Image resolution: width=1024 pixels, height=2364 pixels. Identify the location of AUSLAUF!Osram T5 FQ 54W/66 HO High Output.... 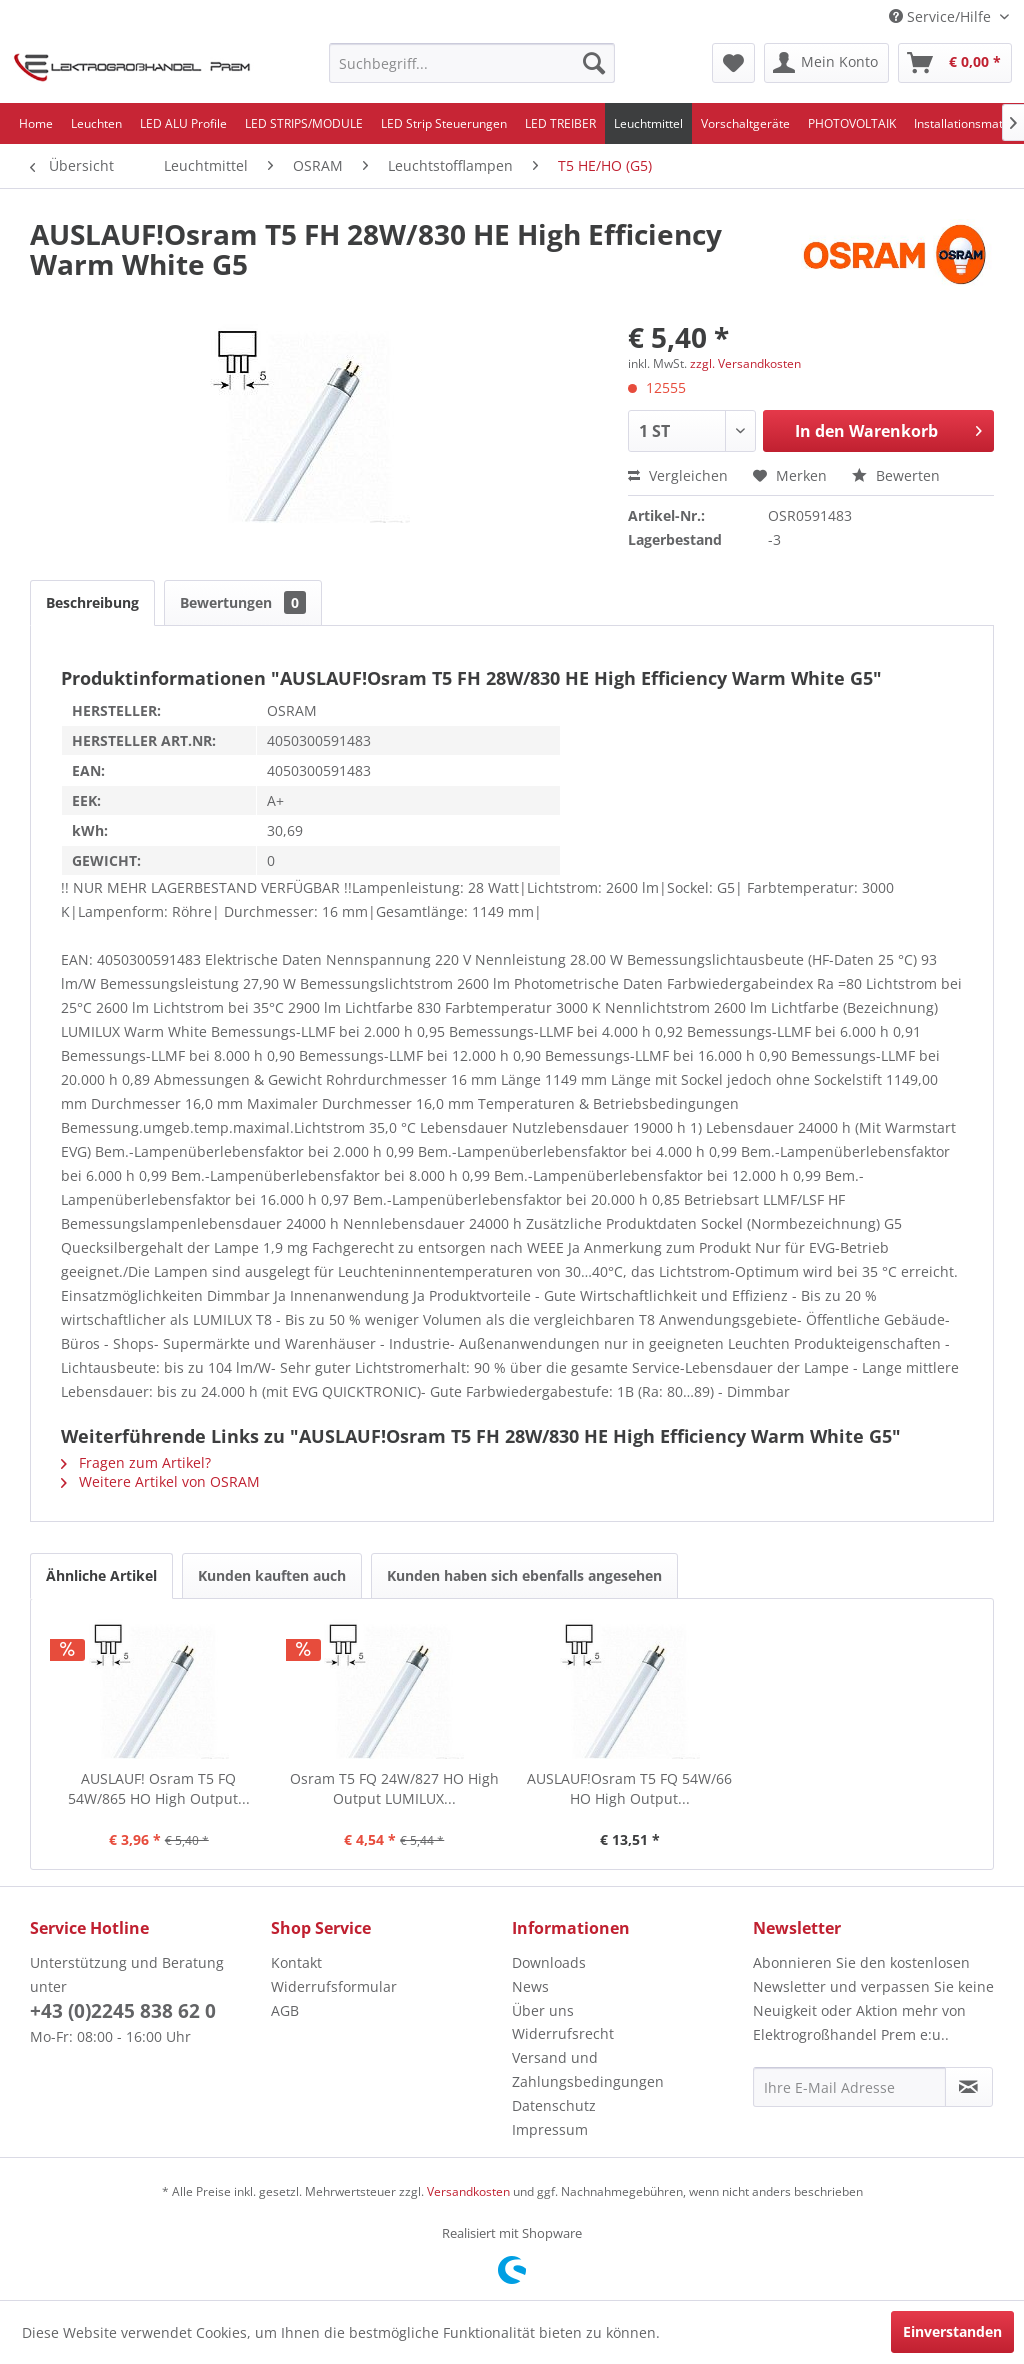
(629, 1788).